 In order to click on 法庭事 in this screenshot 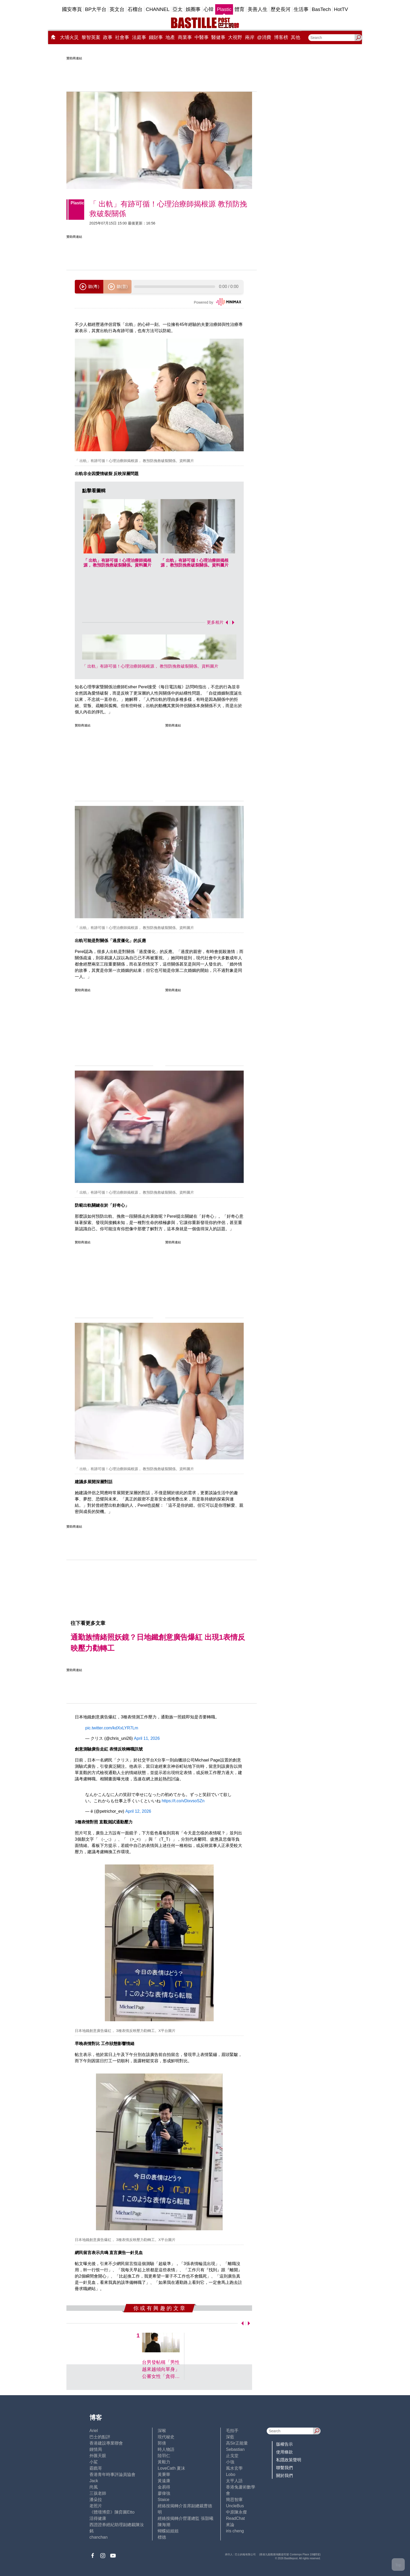, I will do `click(139, 37)`.